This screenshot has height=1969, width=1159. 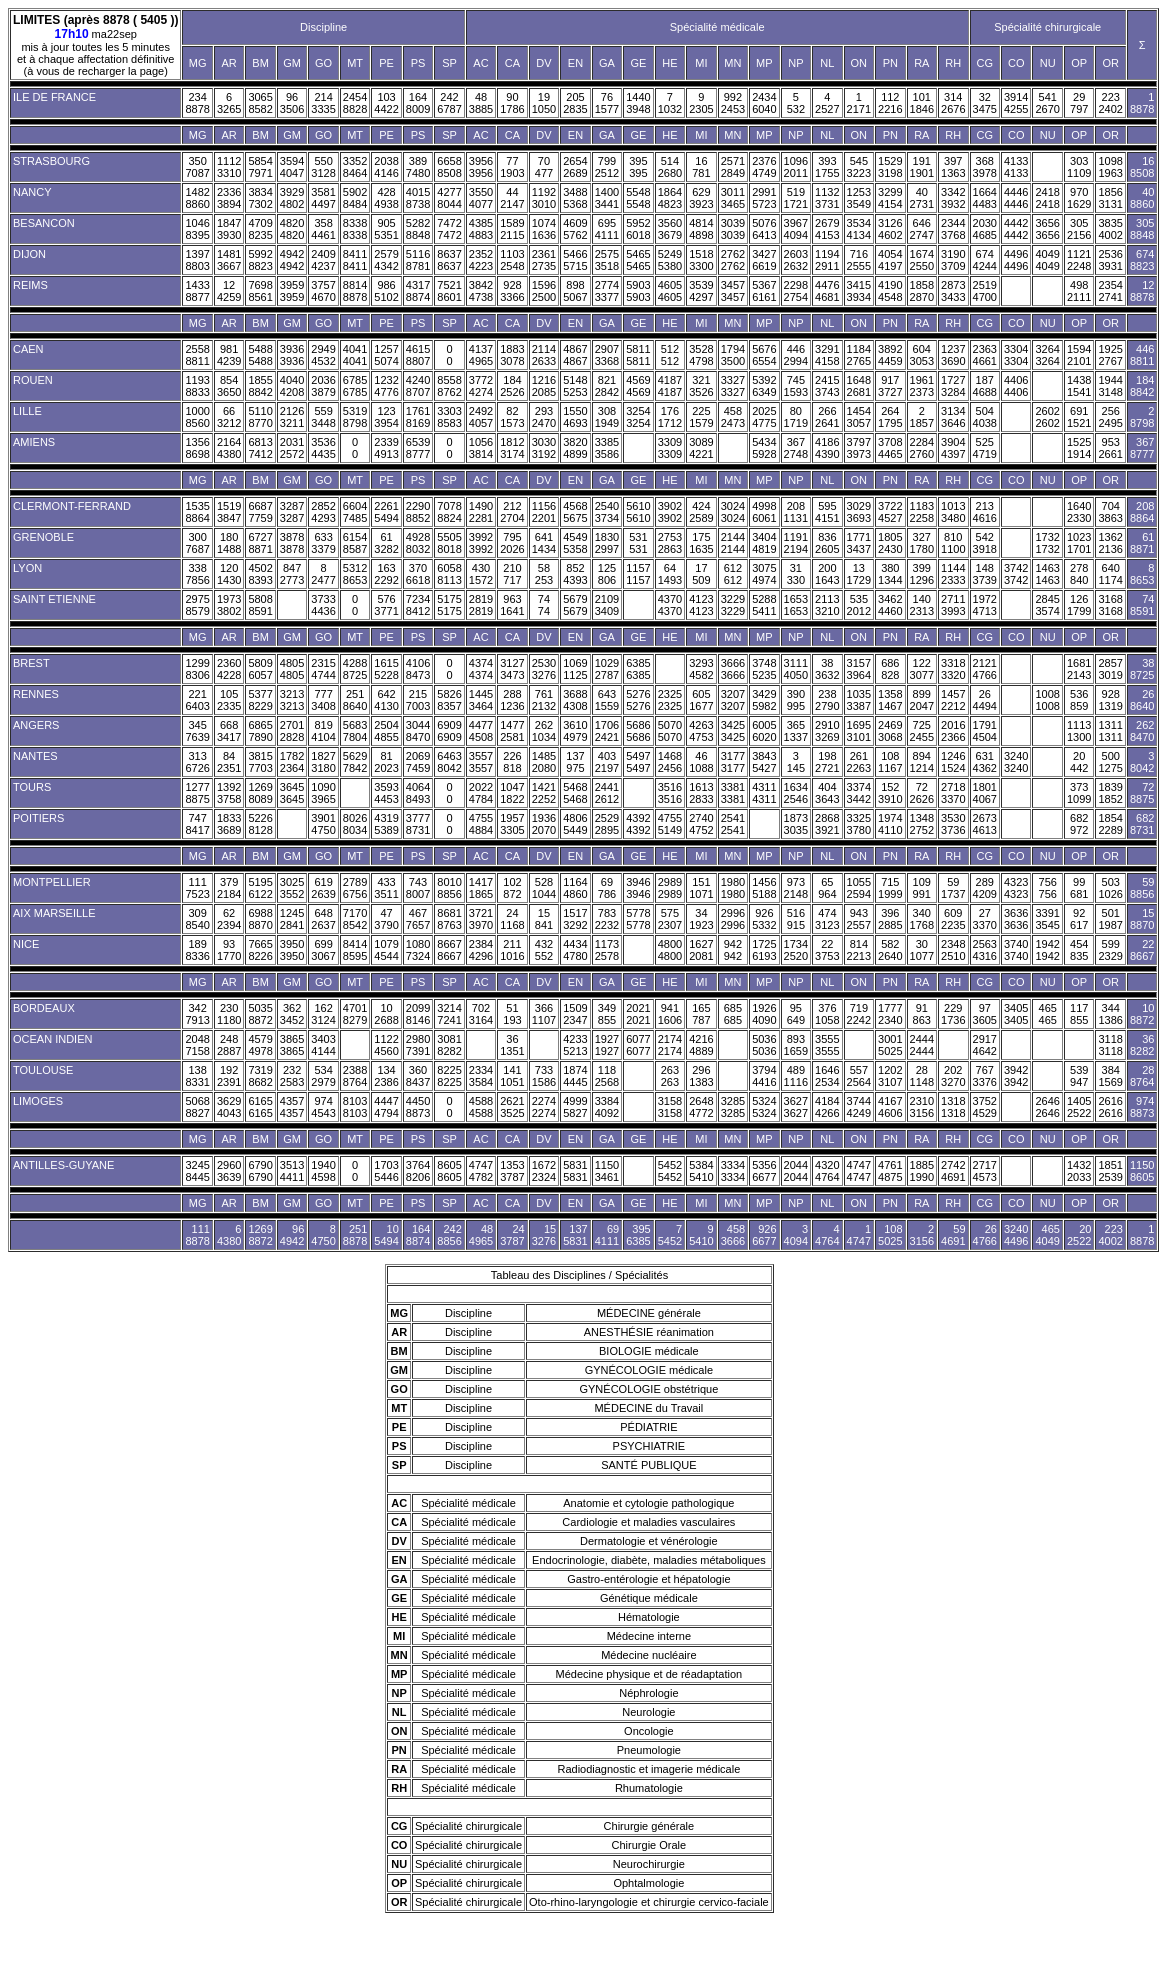 I want to click on 5903 5903, so click(x=638, y=291).